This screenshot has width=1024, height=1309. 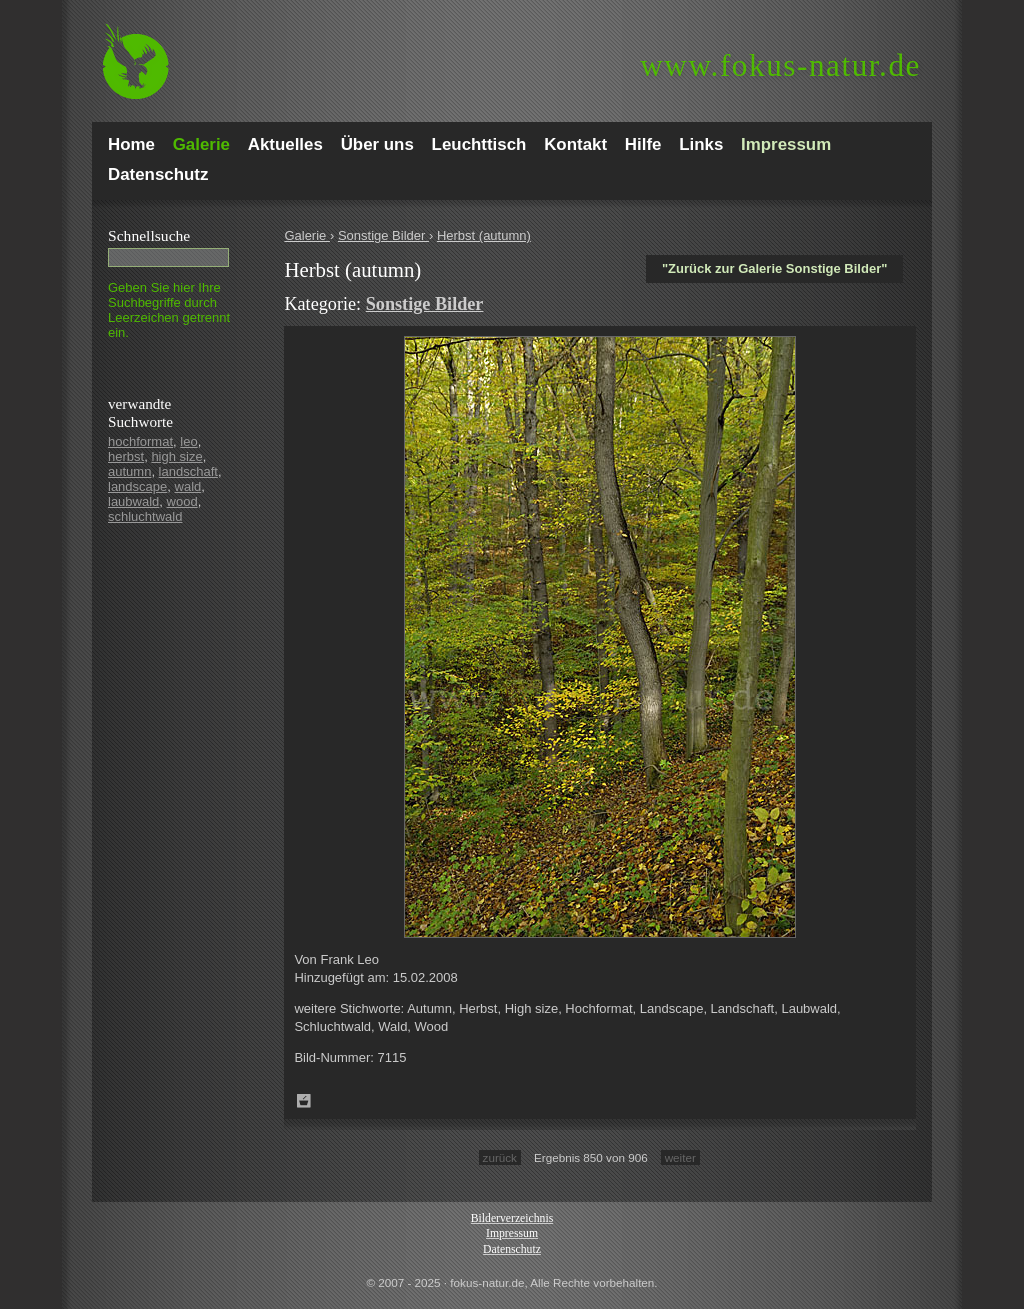 What do you see at coordinates (188, 486) in the screenshot?
I see `wald` at bounding box center [188, 486].